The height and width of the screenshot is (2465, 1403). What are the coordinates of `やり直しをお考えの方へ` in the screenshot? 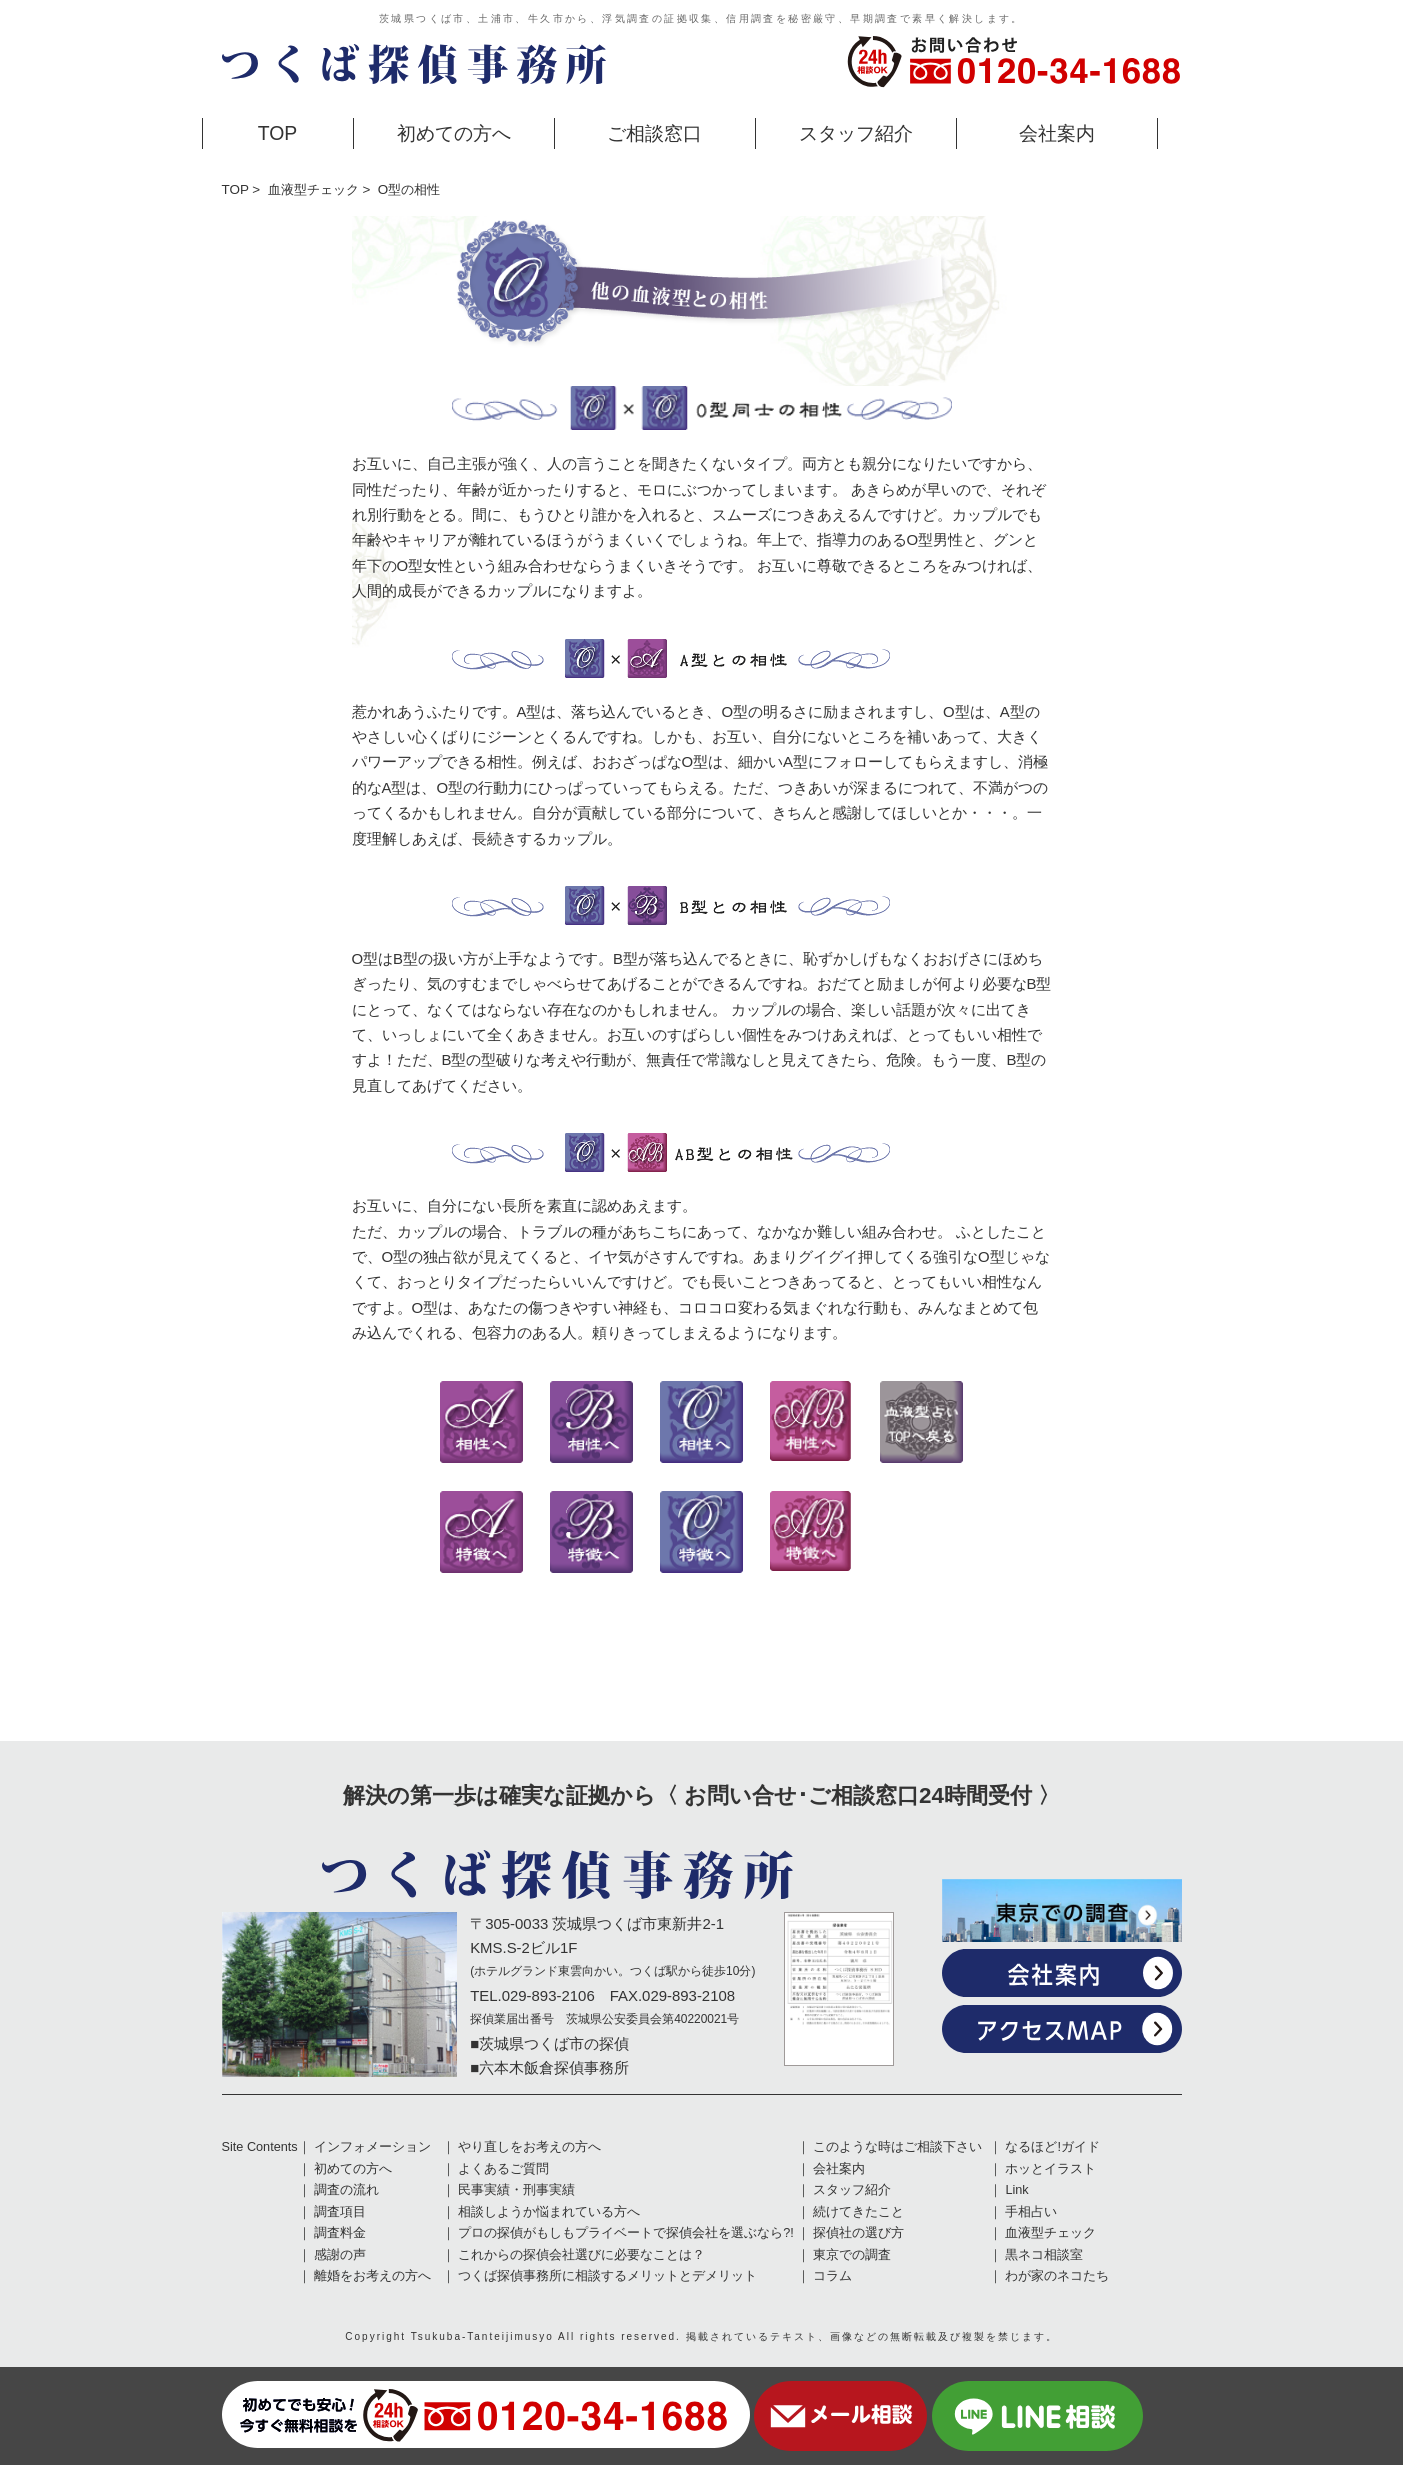 It's located at (529, 2147).